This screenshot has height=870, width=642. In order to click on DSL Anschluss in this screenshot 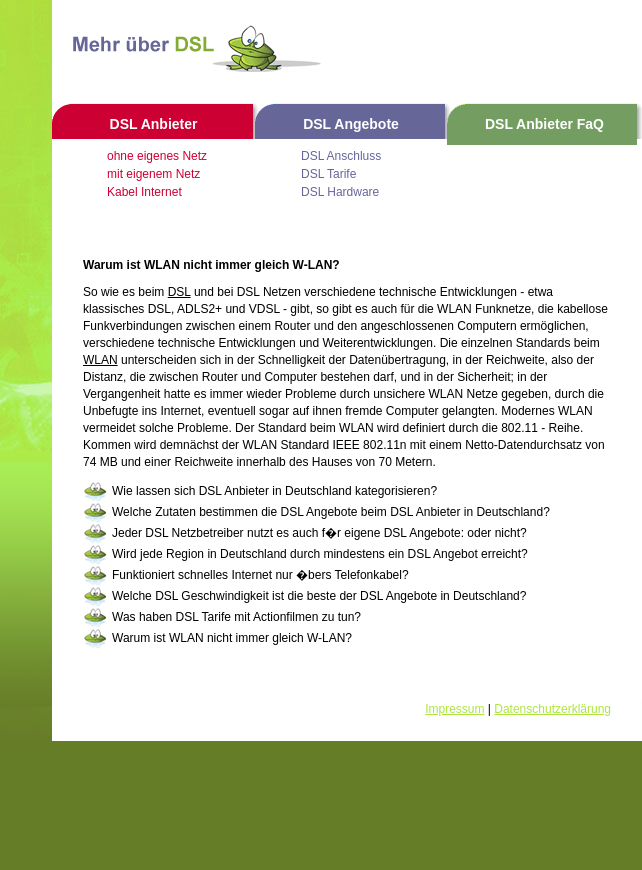, I will do `click(341, 156)`.